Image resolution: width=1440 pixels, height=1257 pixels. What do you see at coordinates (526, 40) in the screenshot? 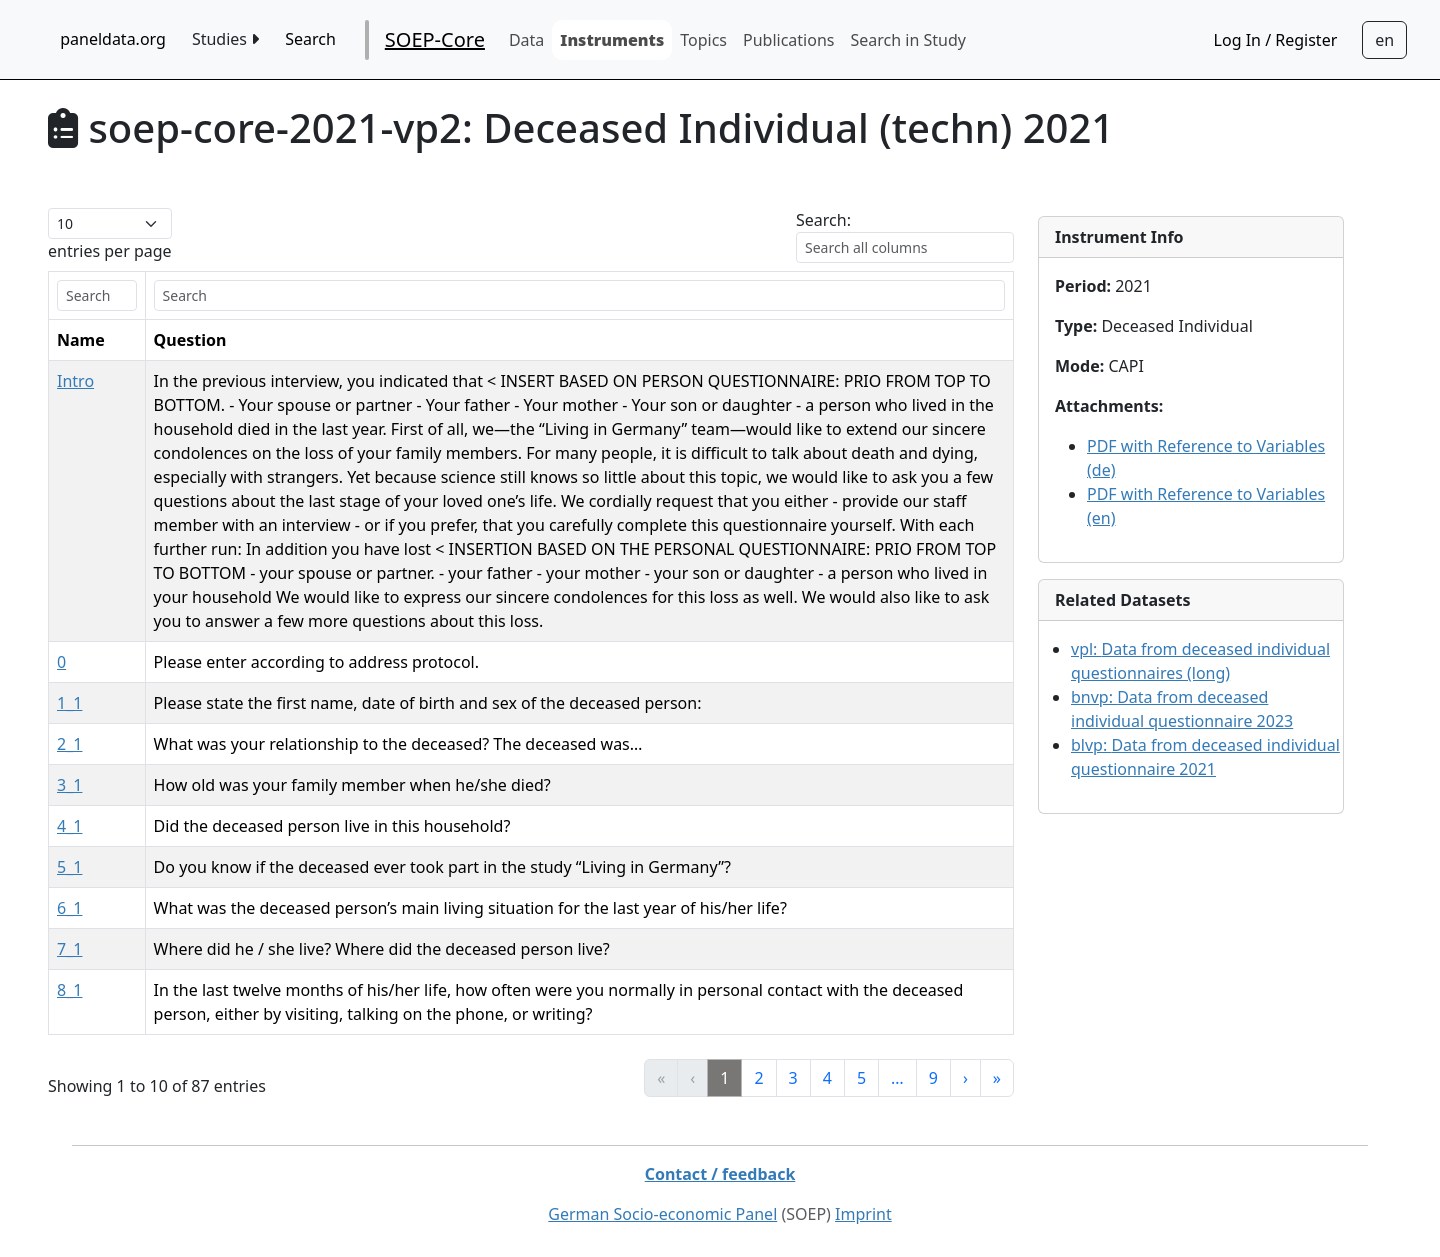
I see `Data` at bounding box center [526, 40].